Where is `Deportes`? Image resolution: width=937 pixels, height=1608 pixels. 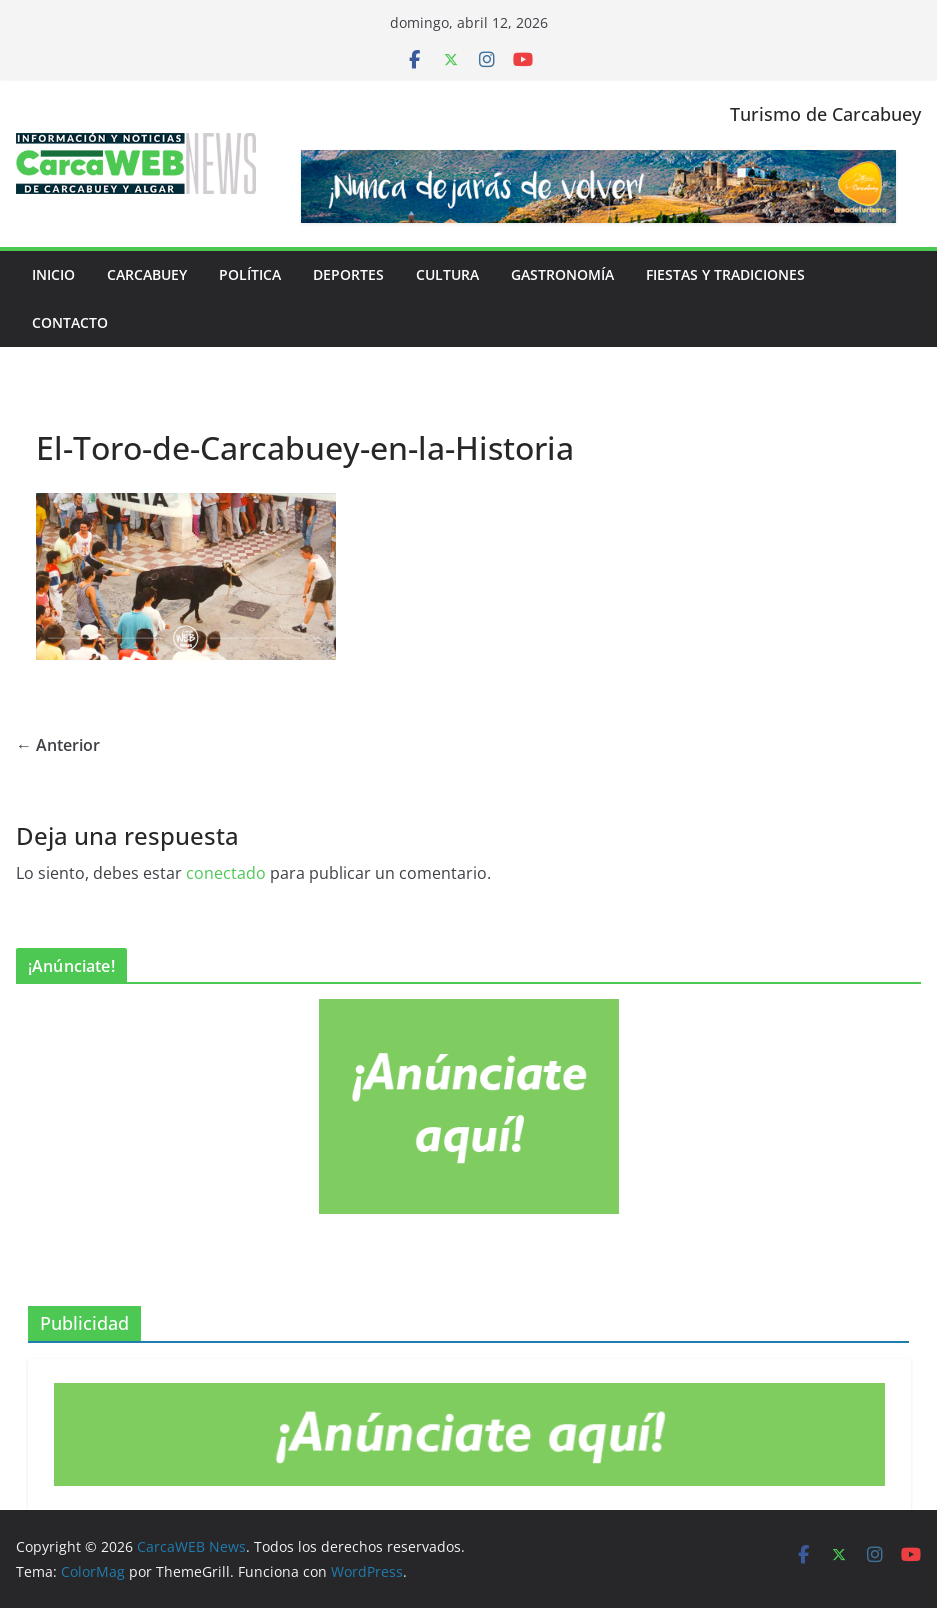 Deportes is located at coordinates (348, 274).